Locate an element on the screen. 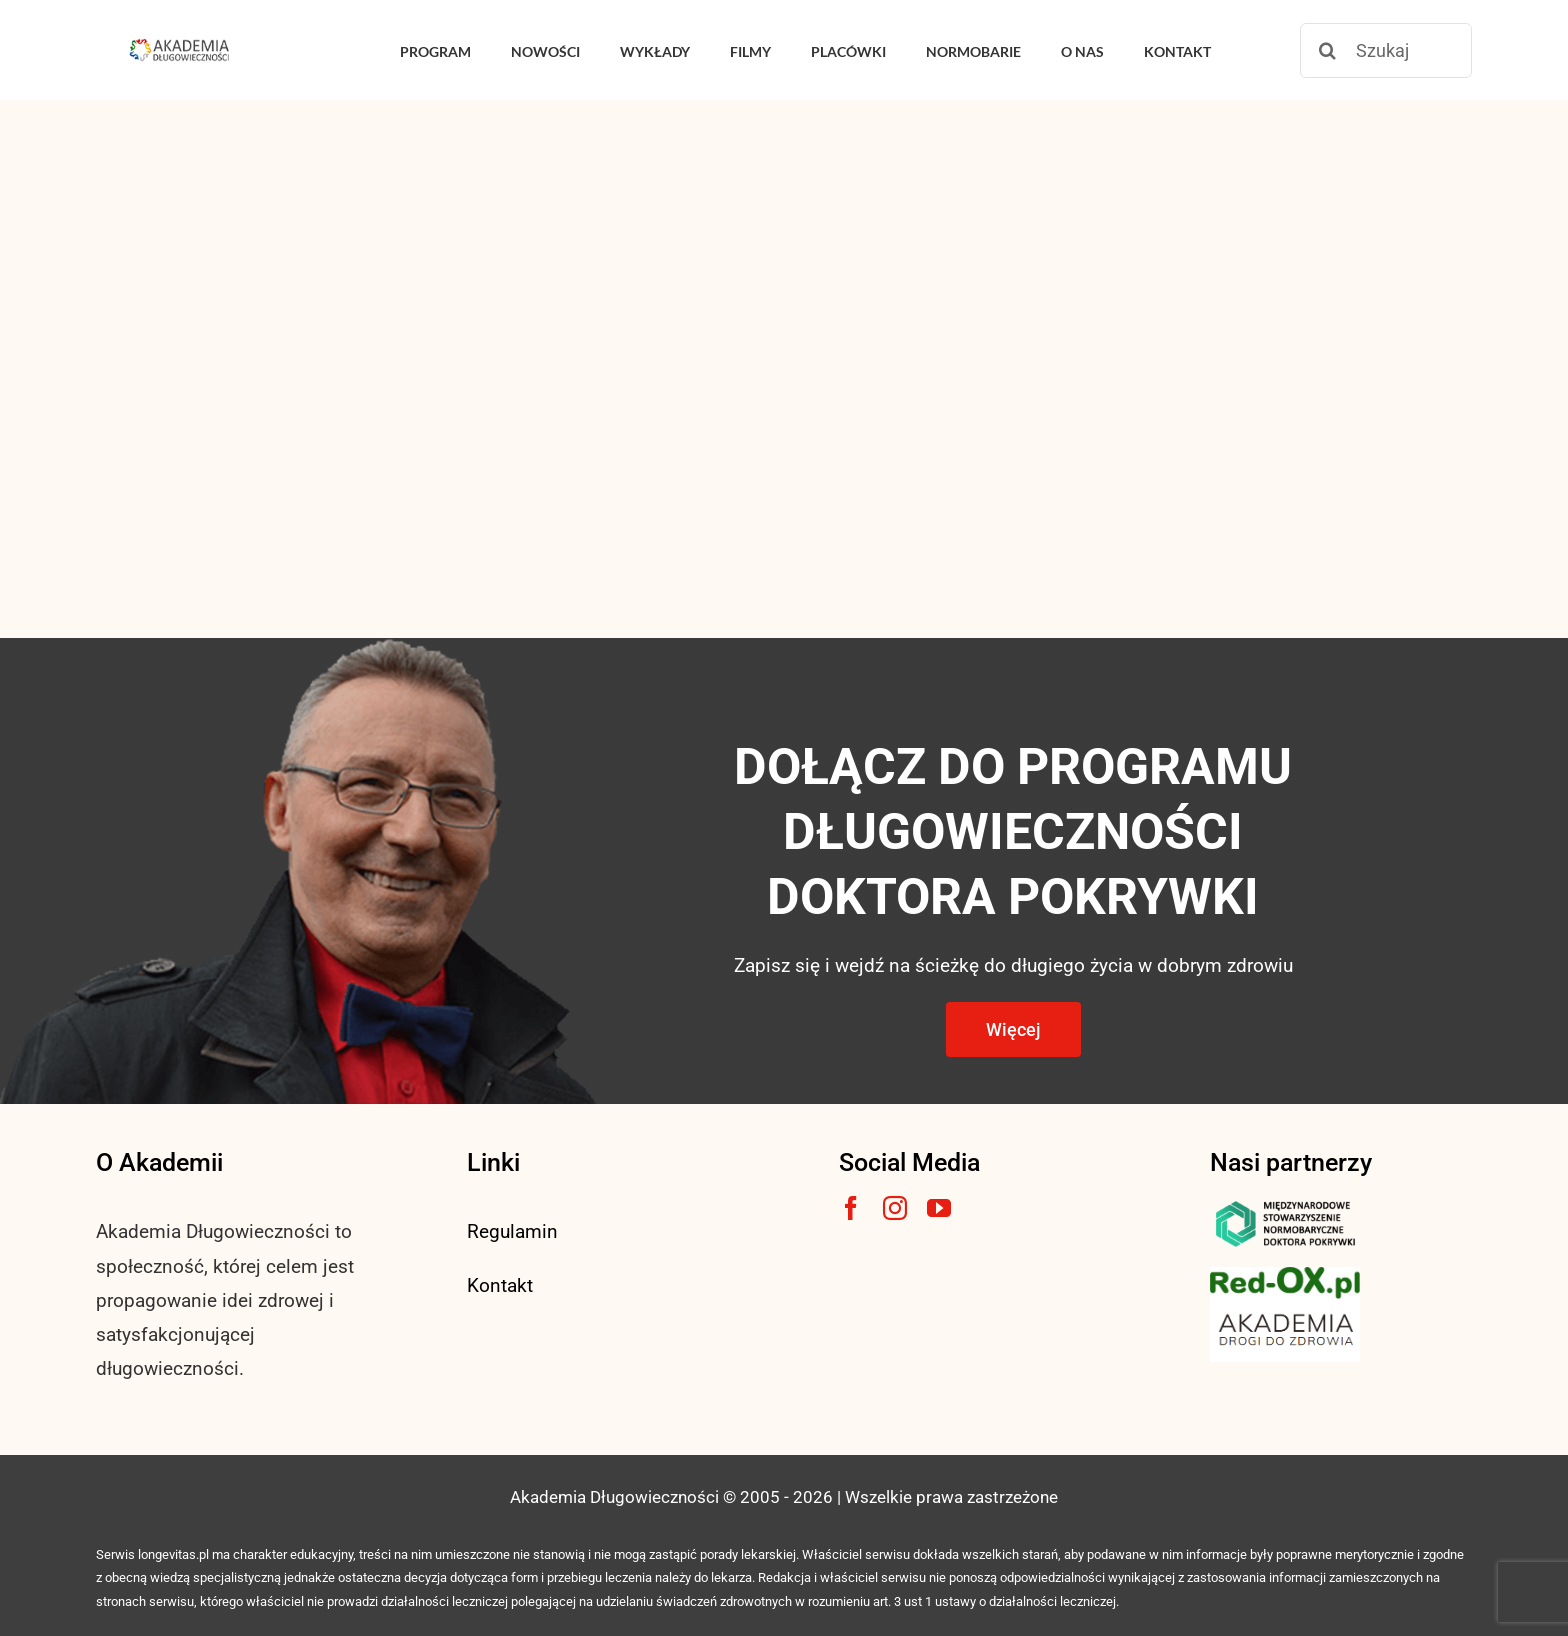  [facebook] is located at coordinates (851, 1208).